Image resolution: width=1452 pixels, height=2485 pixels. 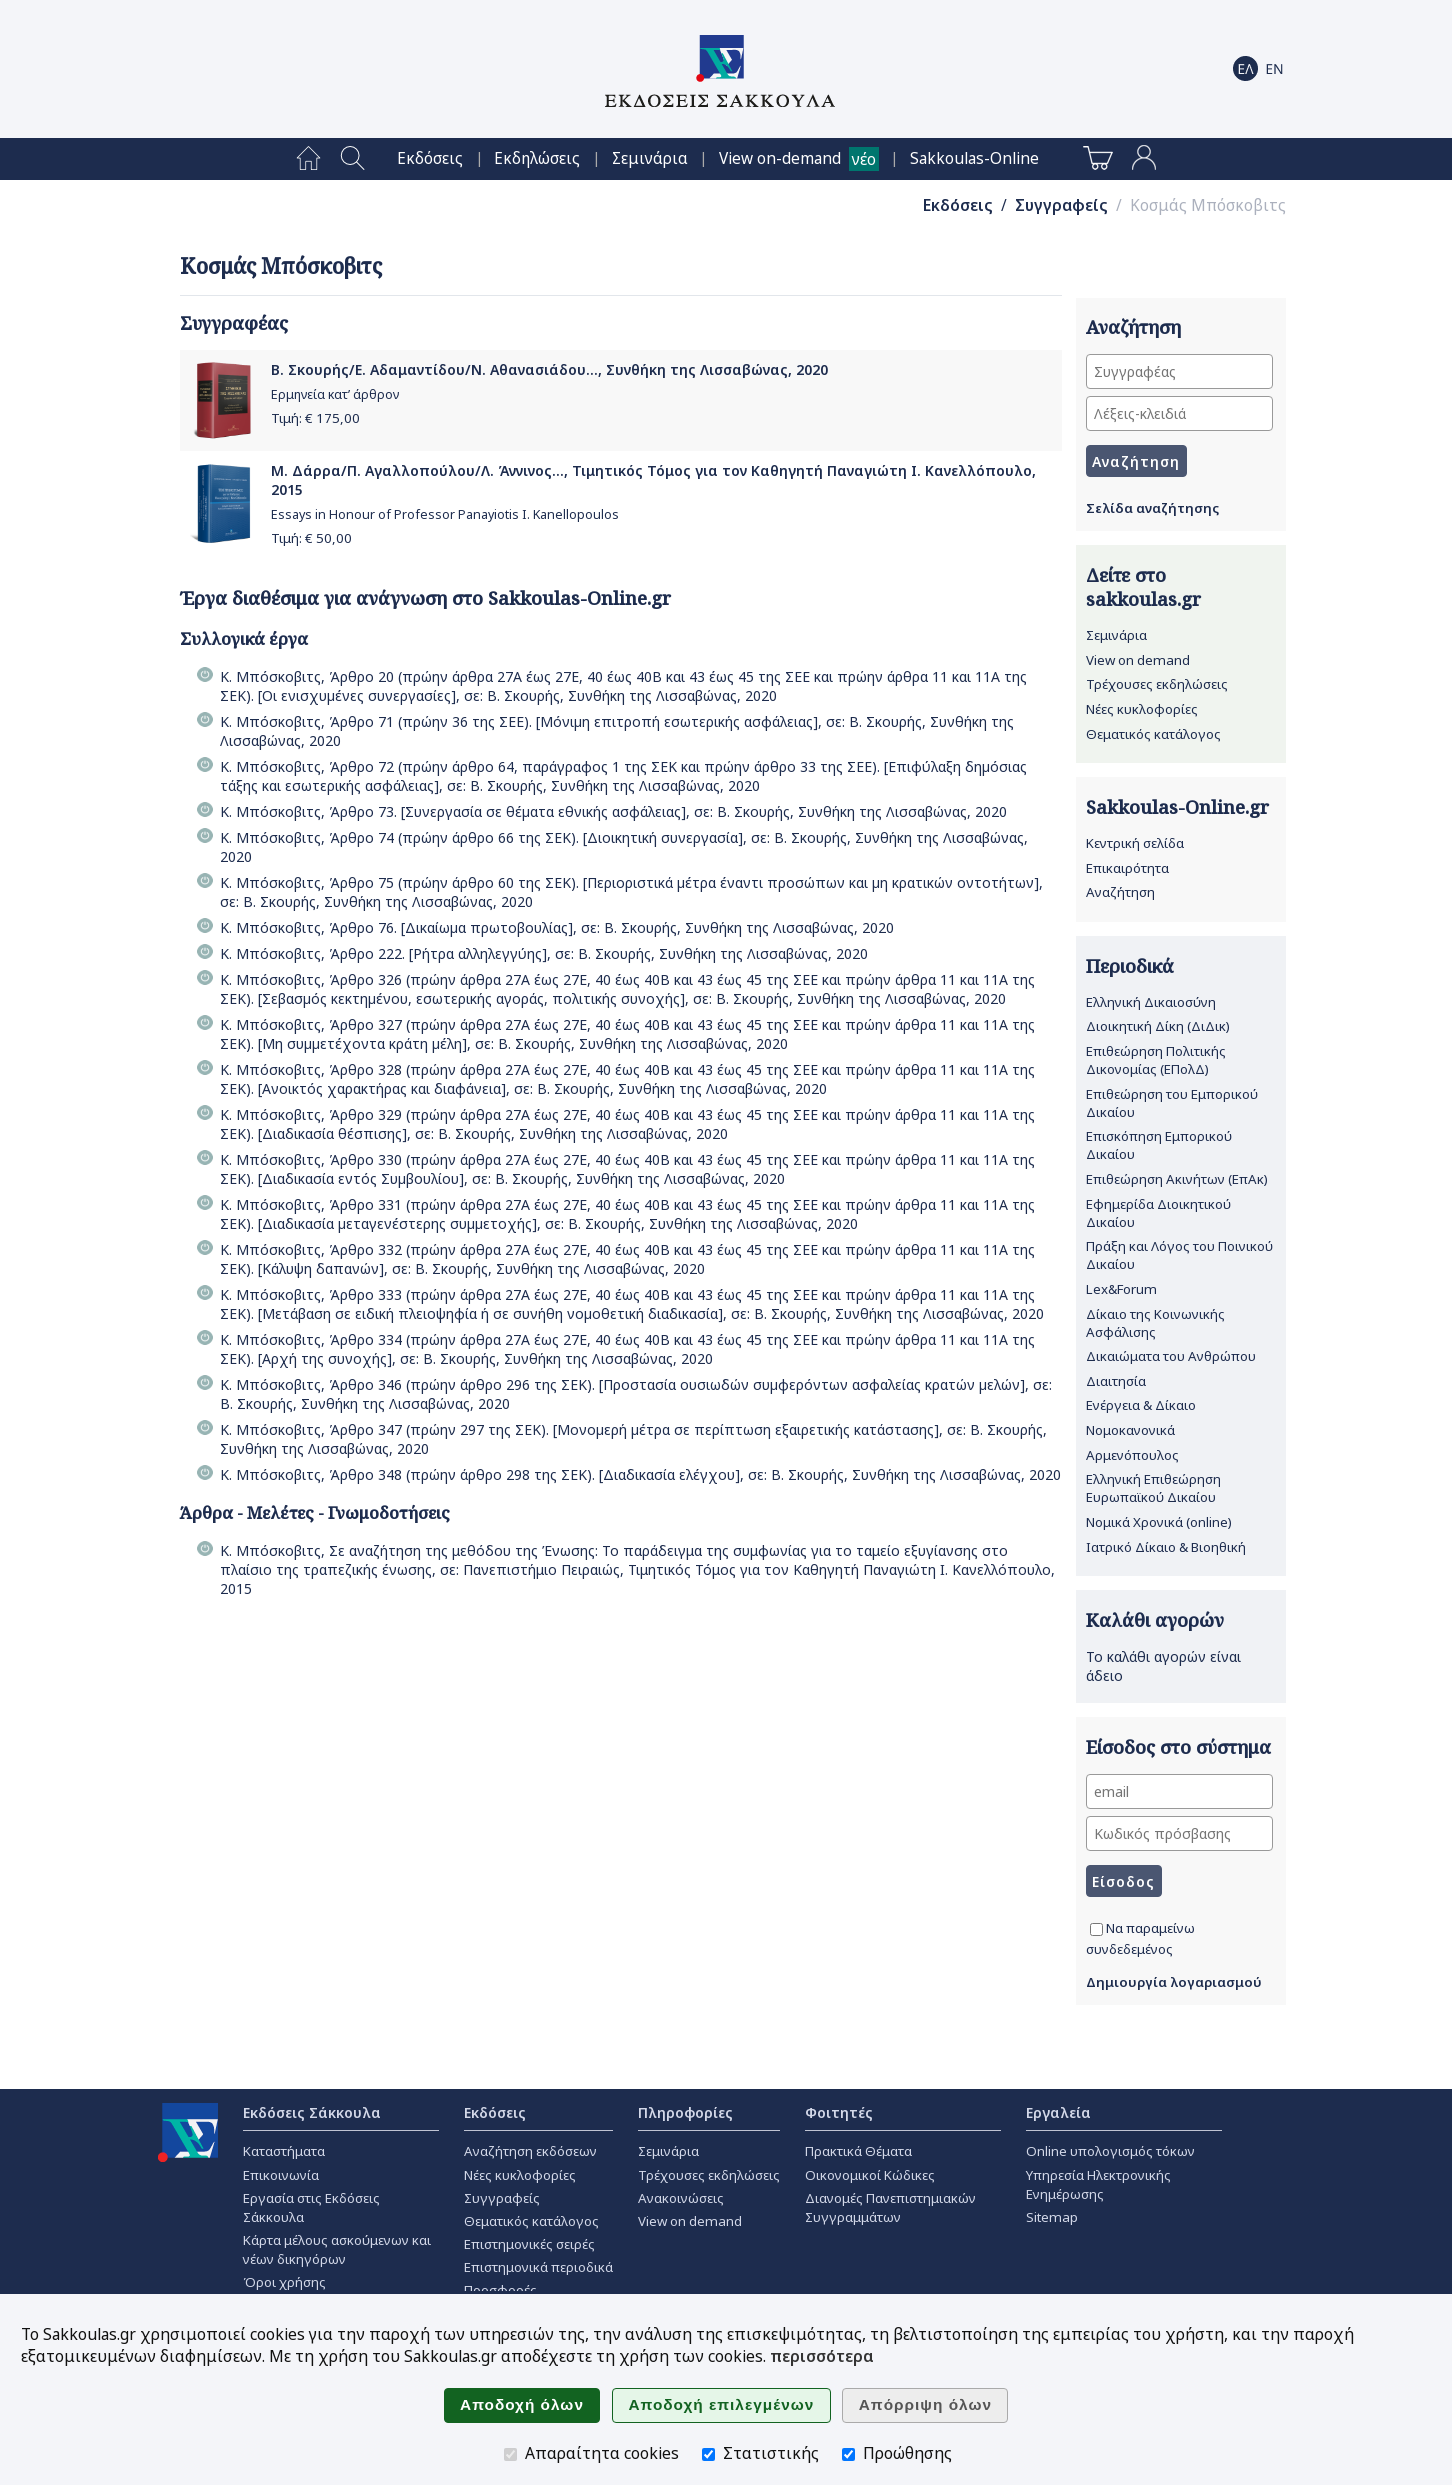 What do you see at coordinates (1157, 684) in the screenshot?
I see `Τρέχουσες εκδηλώσεις` at bounding box center [1157, 684].